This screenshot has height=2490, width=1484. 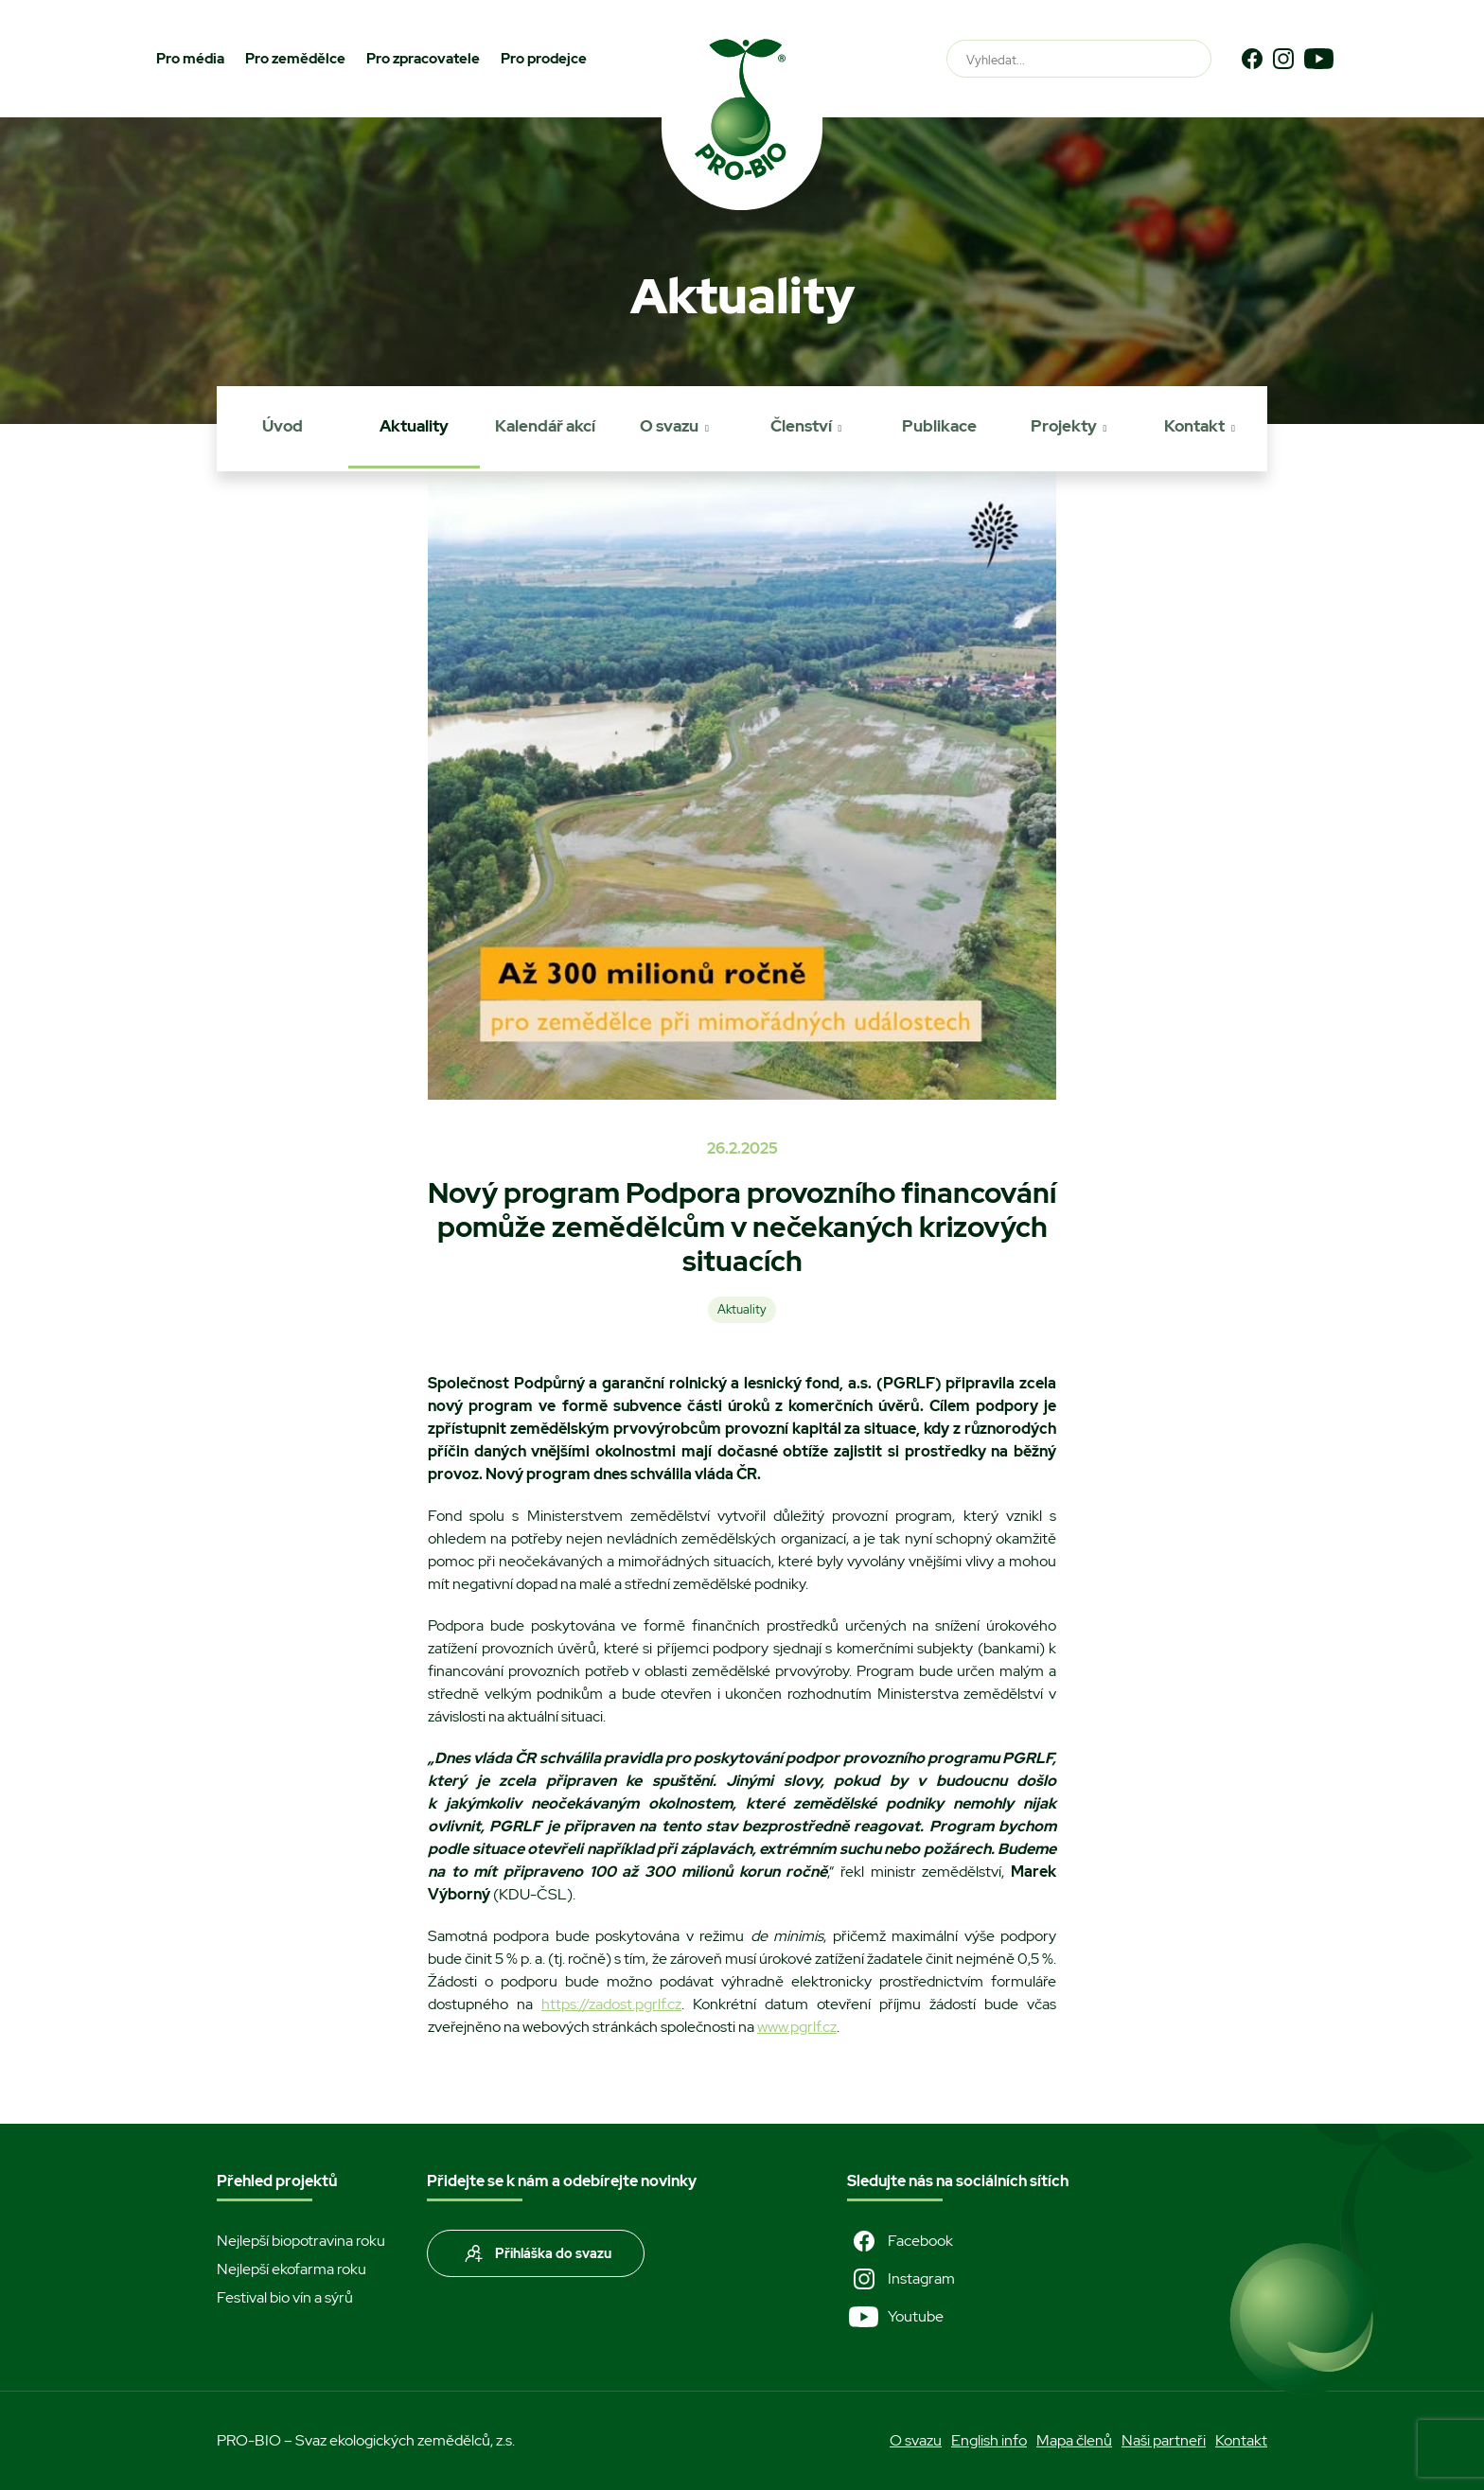 I want to click on Členství, so click(x=801, y=425).